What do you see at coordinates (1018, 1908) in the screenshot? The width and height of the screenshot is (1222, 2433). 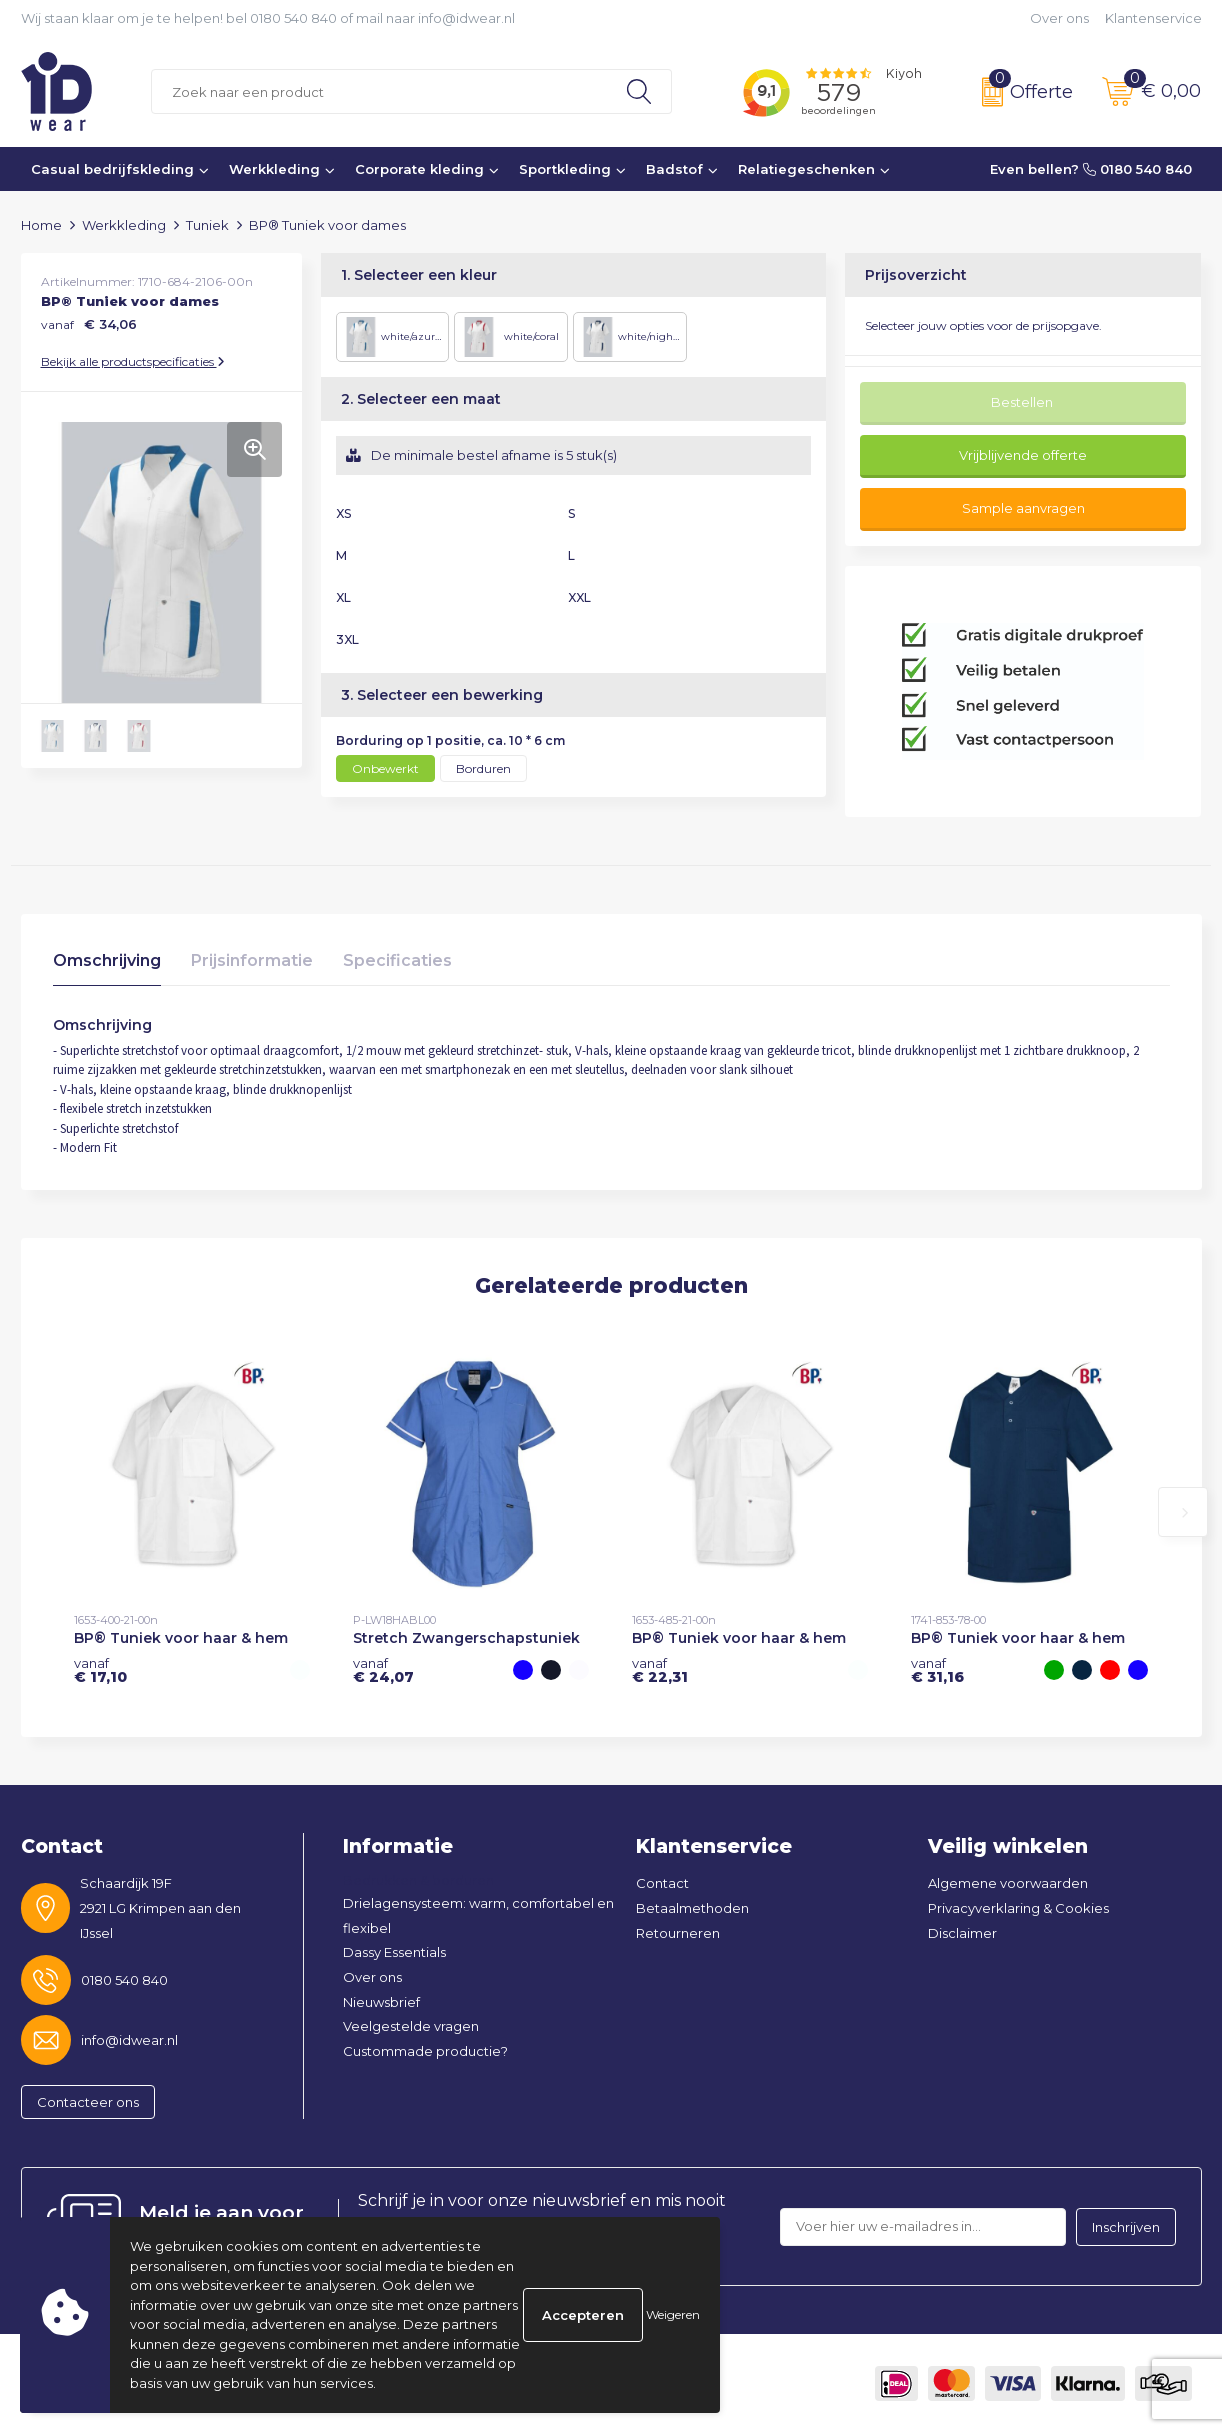 I see `Privacyverklaring & Cookies` at bounding box center [1018, 1908].